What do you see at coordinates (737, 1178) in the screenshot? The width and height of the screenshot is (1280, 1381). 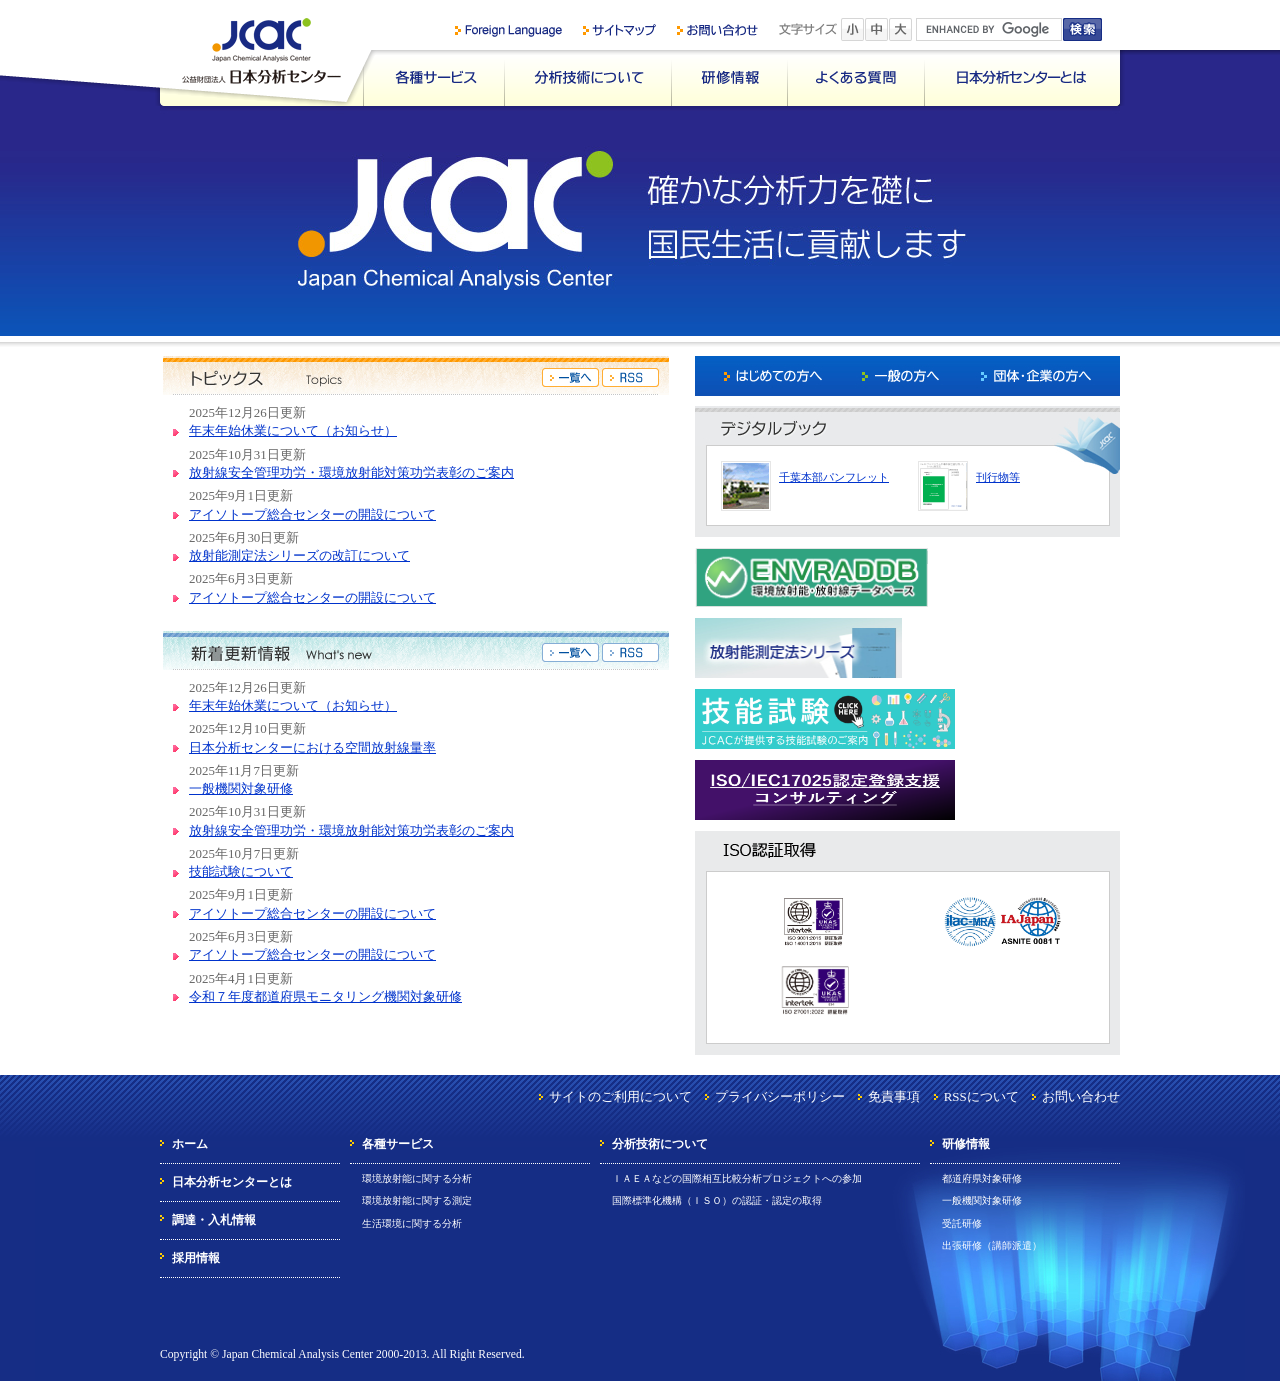 I see `ＩＡＥＡなどの国際相互比較分析プロジェクトへの参加` at bounding box center [737, 1178].